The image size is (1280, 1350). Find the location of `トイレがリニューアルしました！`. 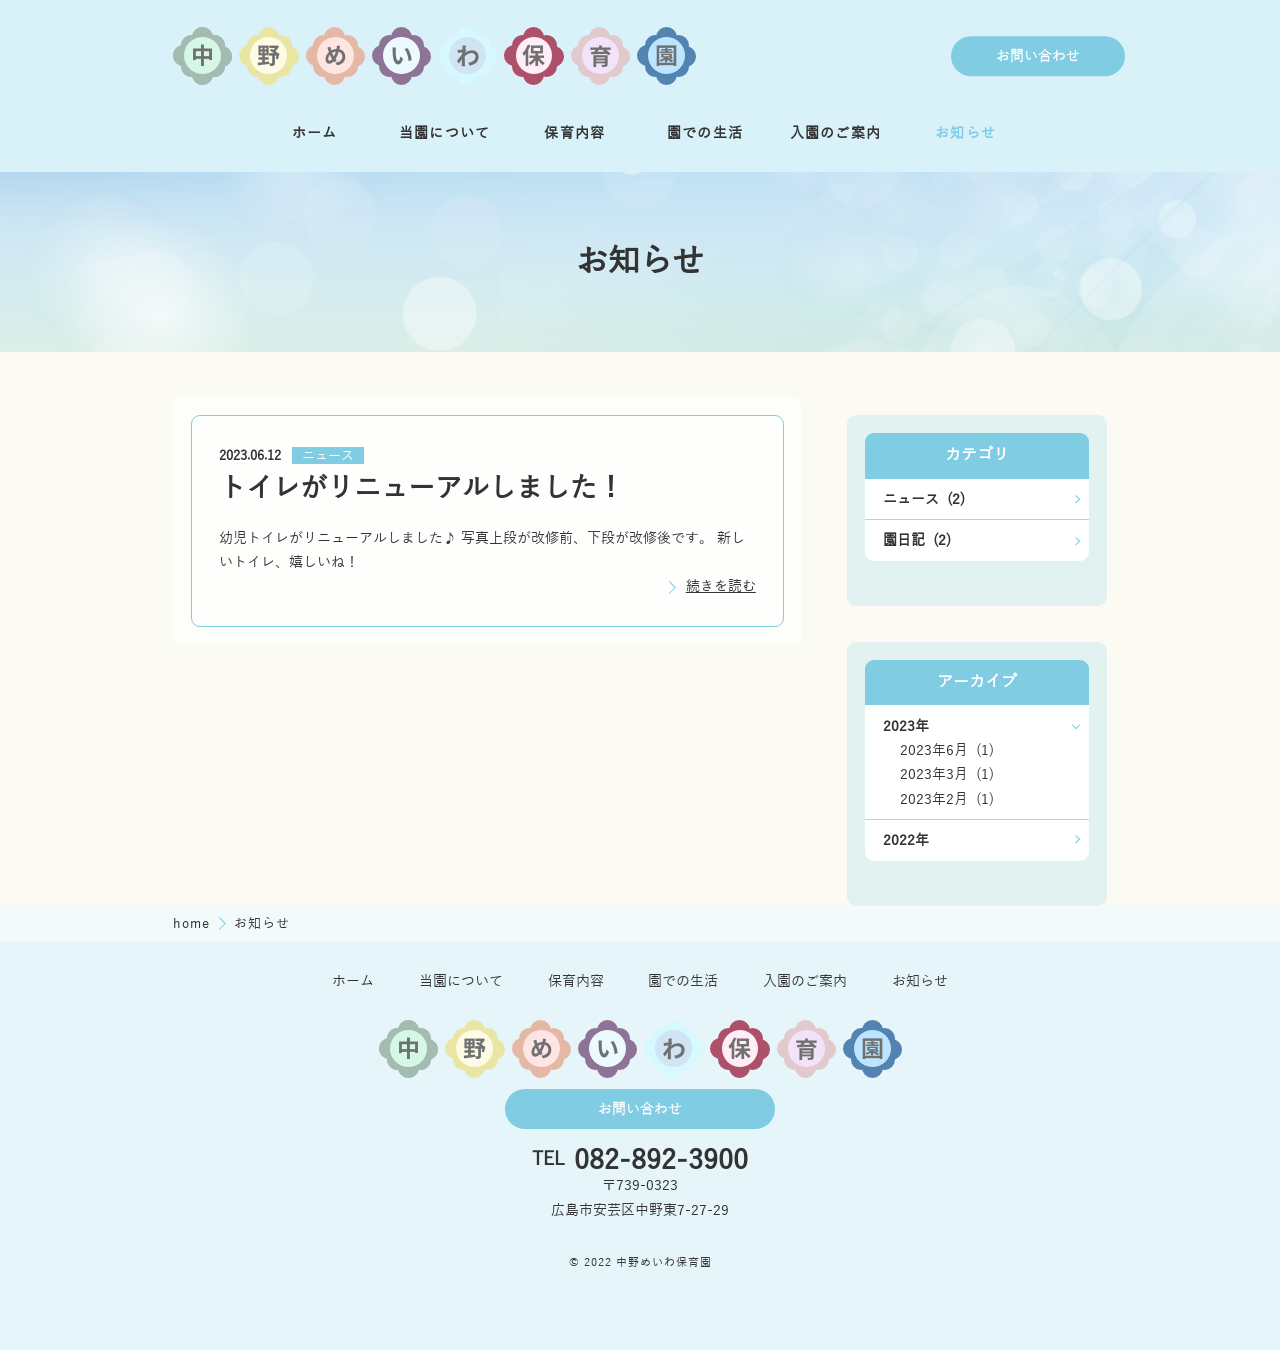

トイレがリニューアルしました！ is located at coordinates (421, 488).